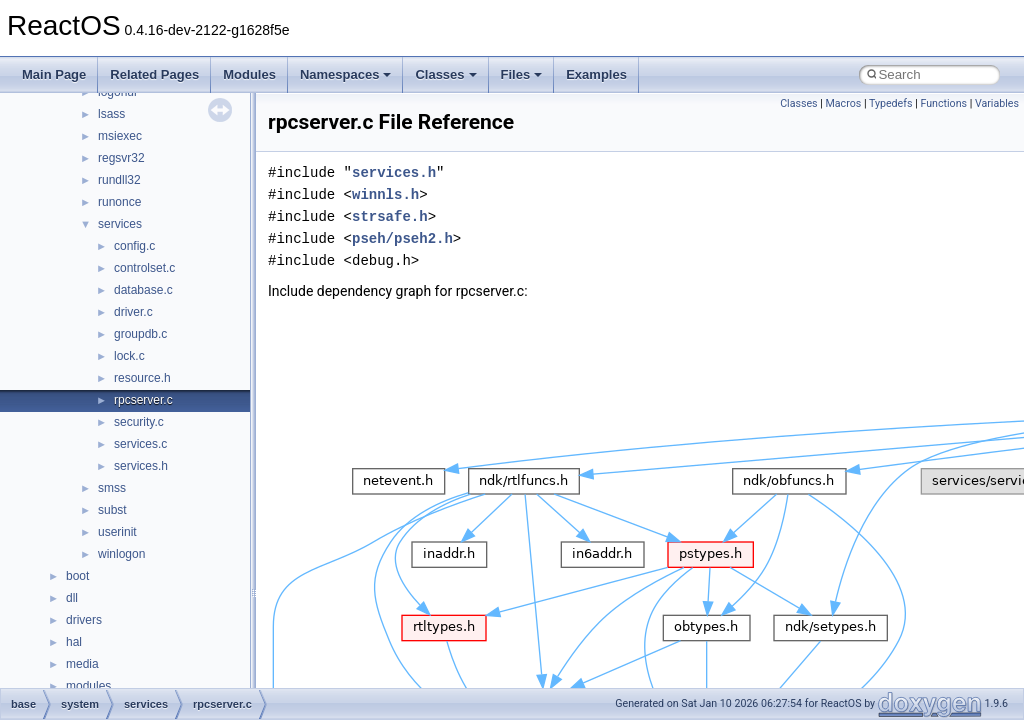 This screenshot has height=720, width=1024. Describe the element at coordinates (117, 532) in the screenshot. I see `userinit` at that location.